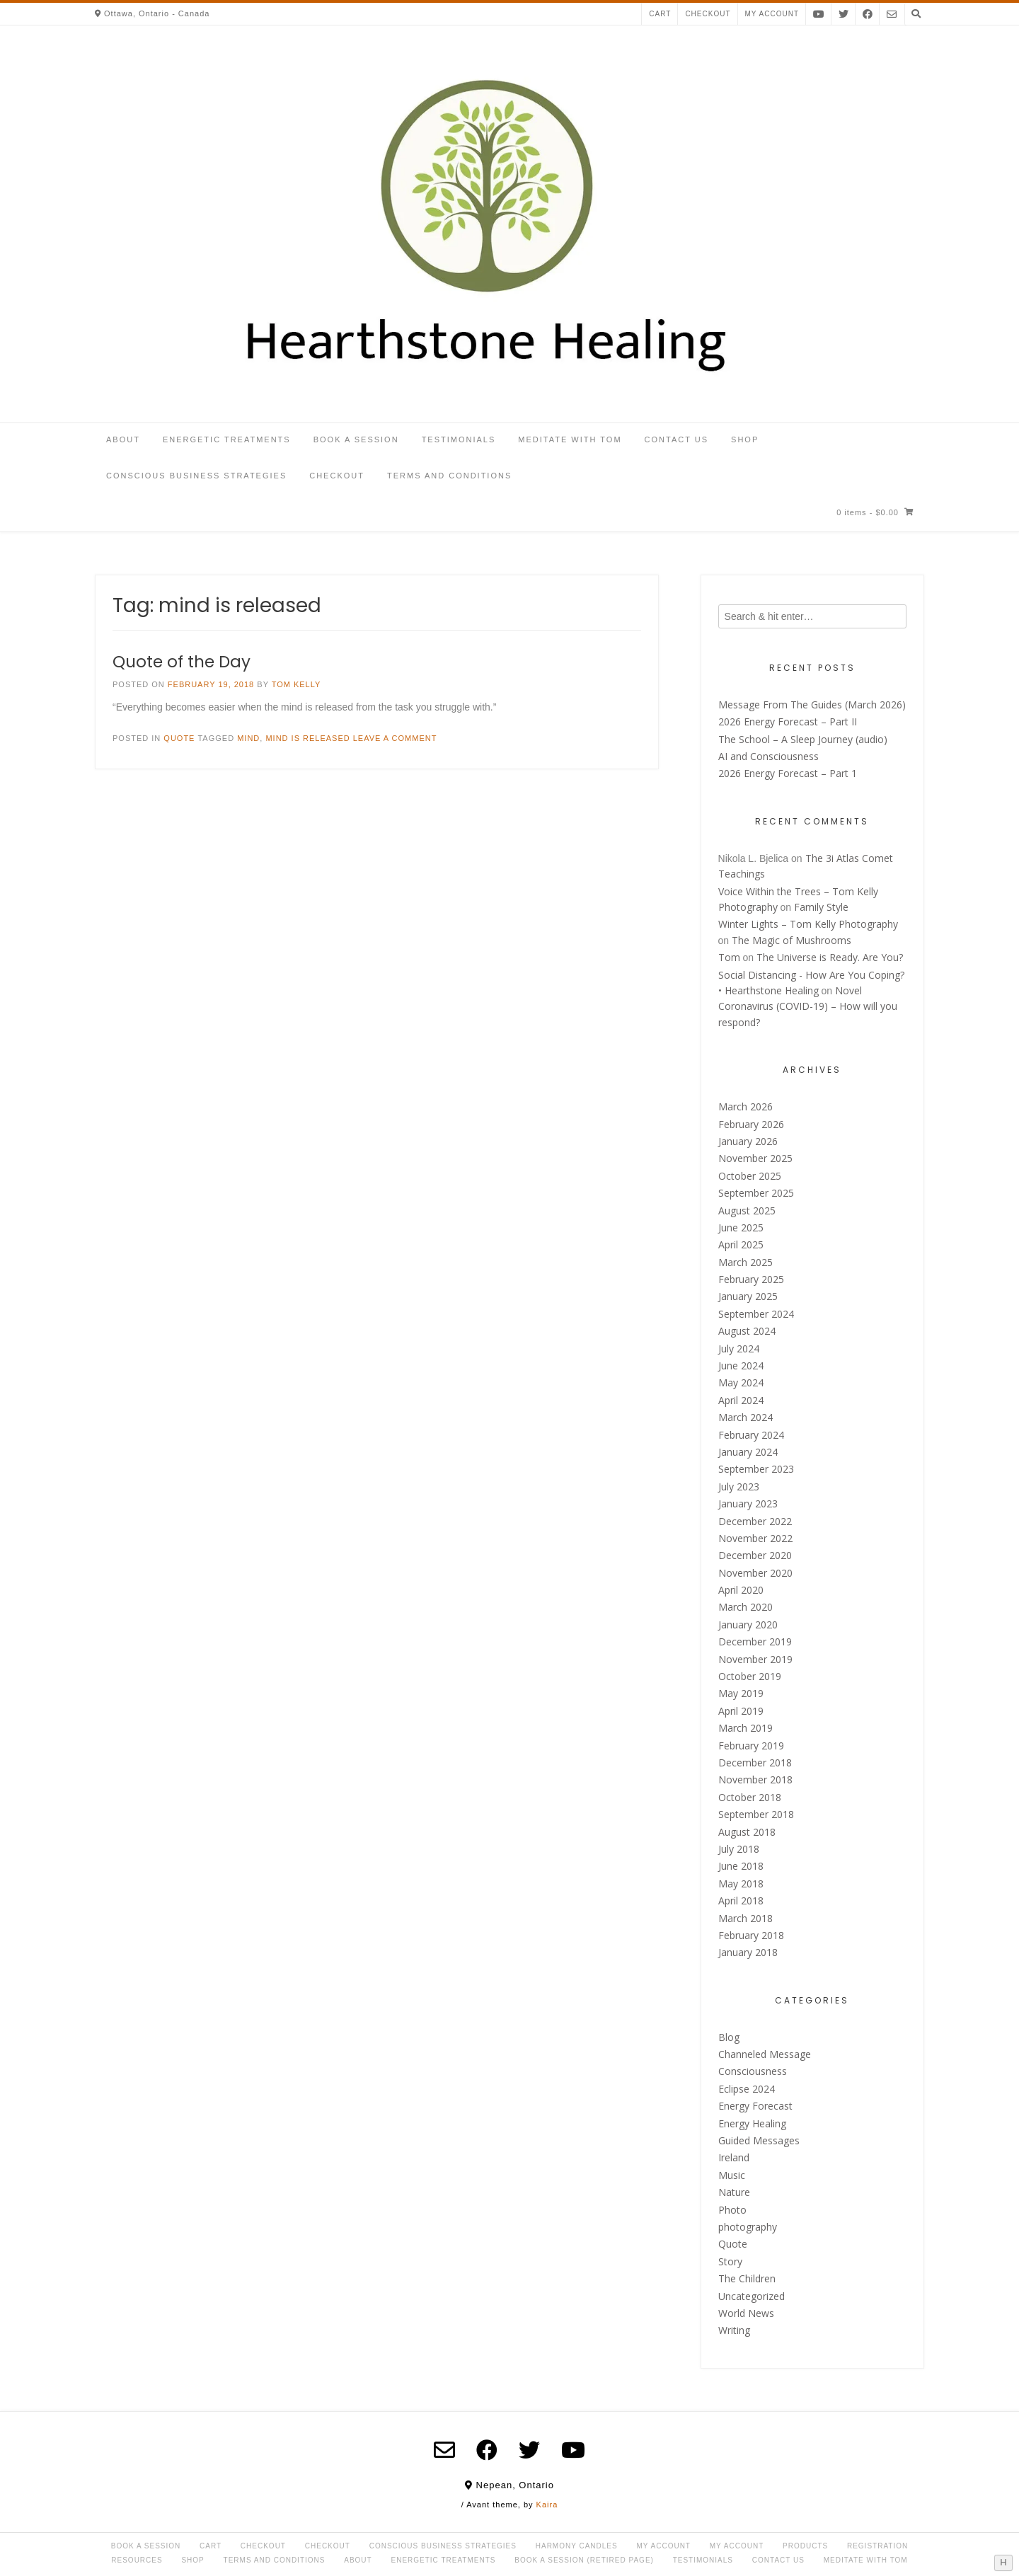  What do you see at coordinates (196, 475) in the screenshot?
I see `Conscious Business Strategies` at bounding box center [196, 475].